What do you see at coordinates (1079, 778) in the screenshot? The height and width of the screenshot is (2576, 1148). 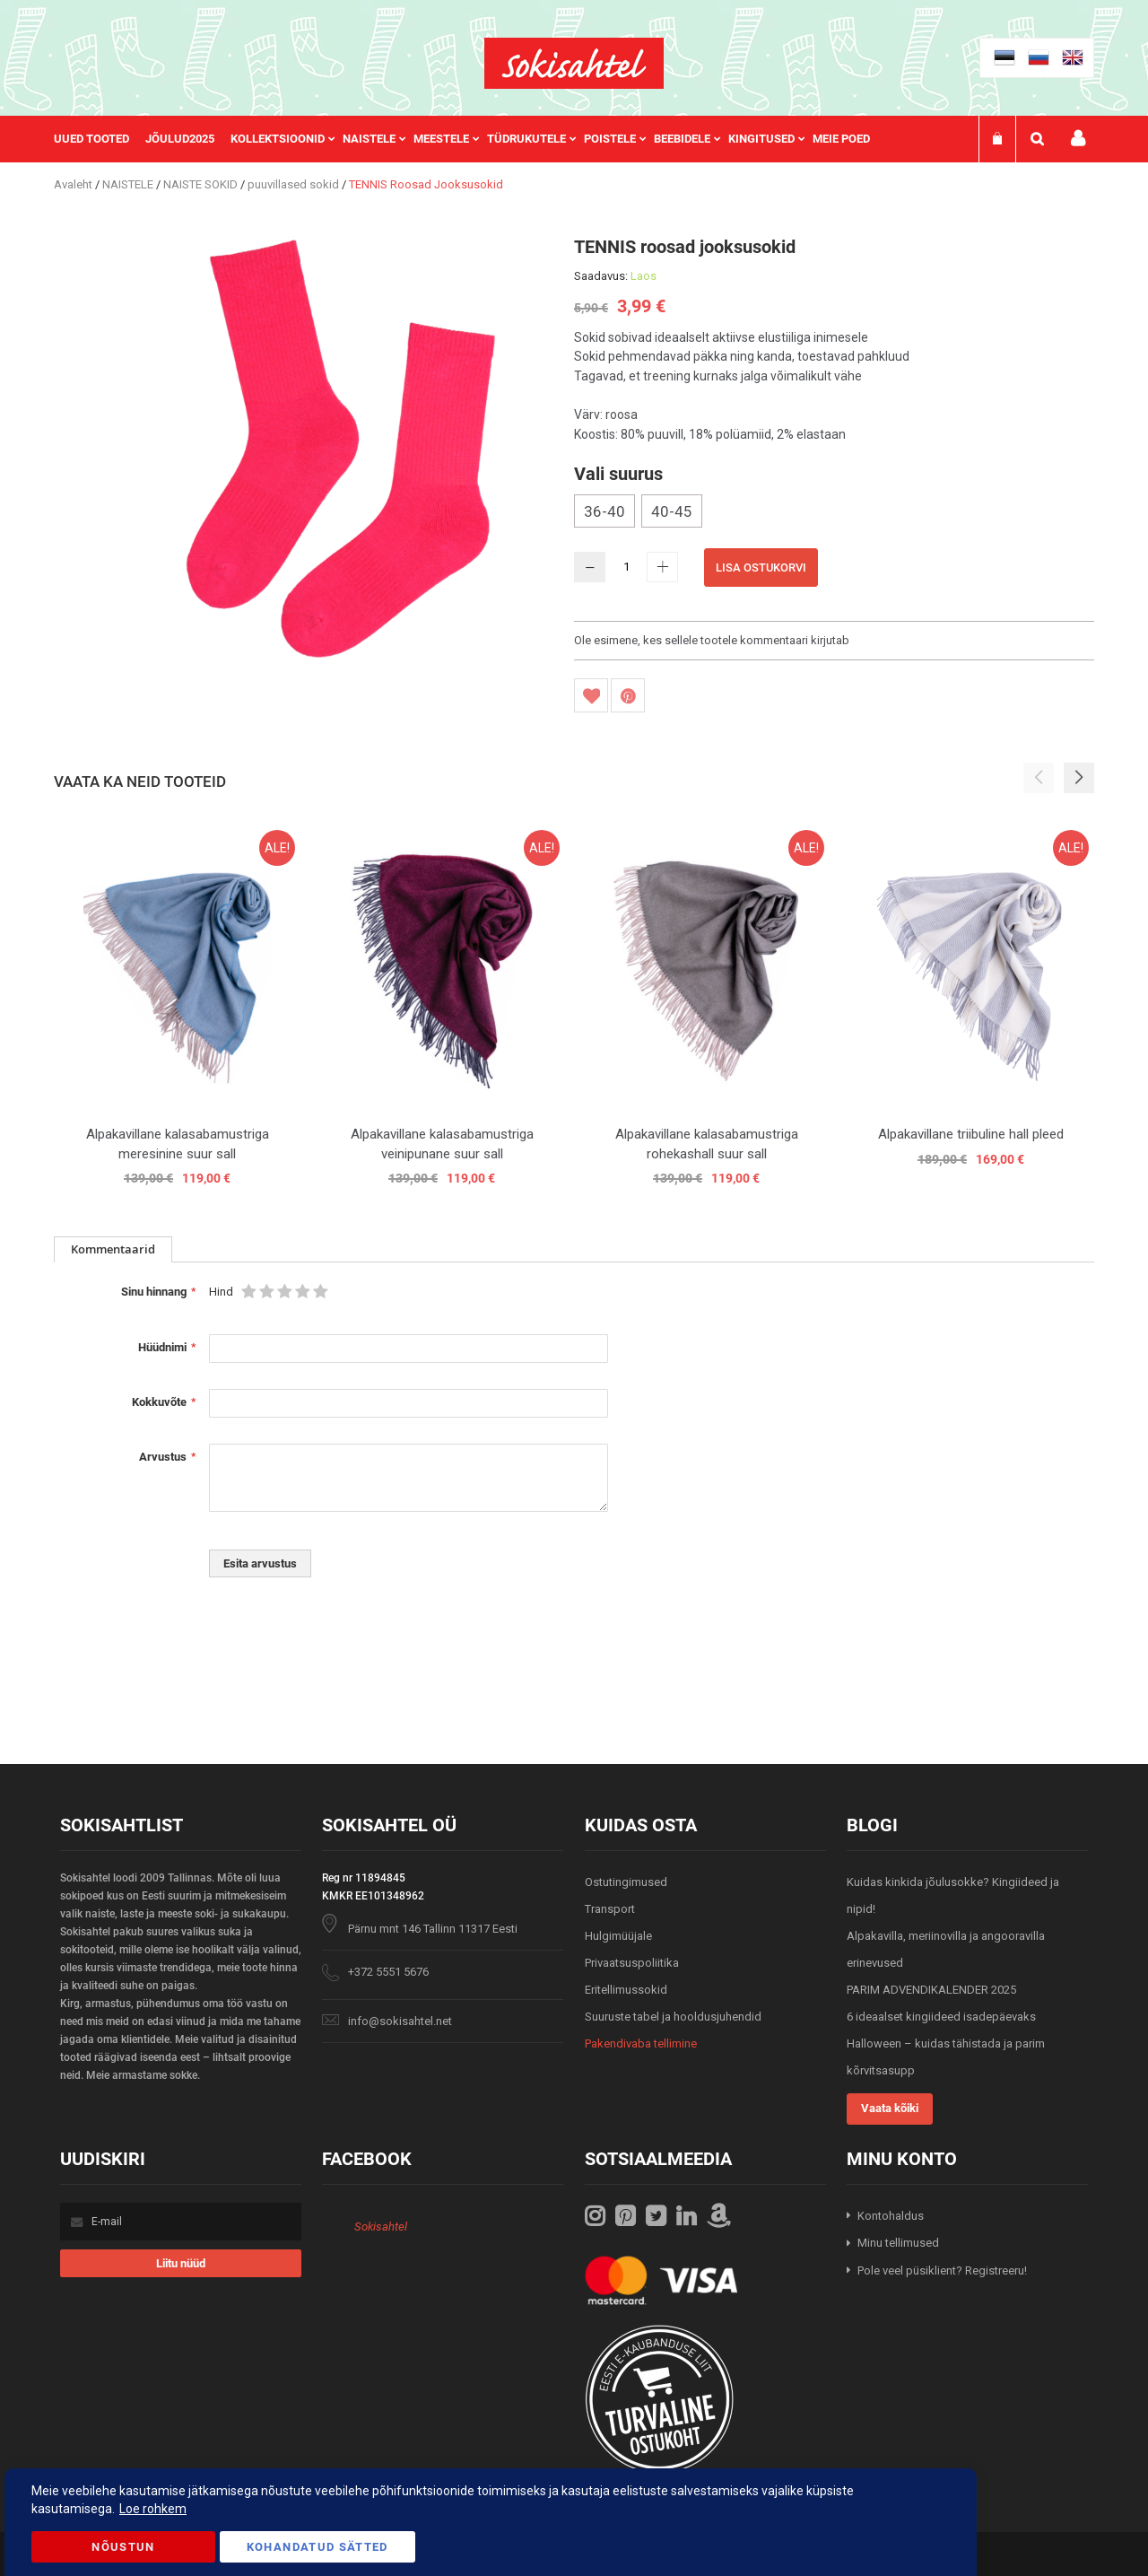 I see `[button]` at bounding box center [1079, 778].